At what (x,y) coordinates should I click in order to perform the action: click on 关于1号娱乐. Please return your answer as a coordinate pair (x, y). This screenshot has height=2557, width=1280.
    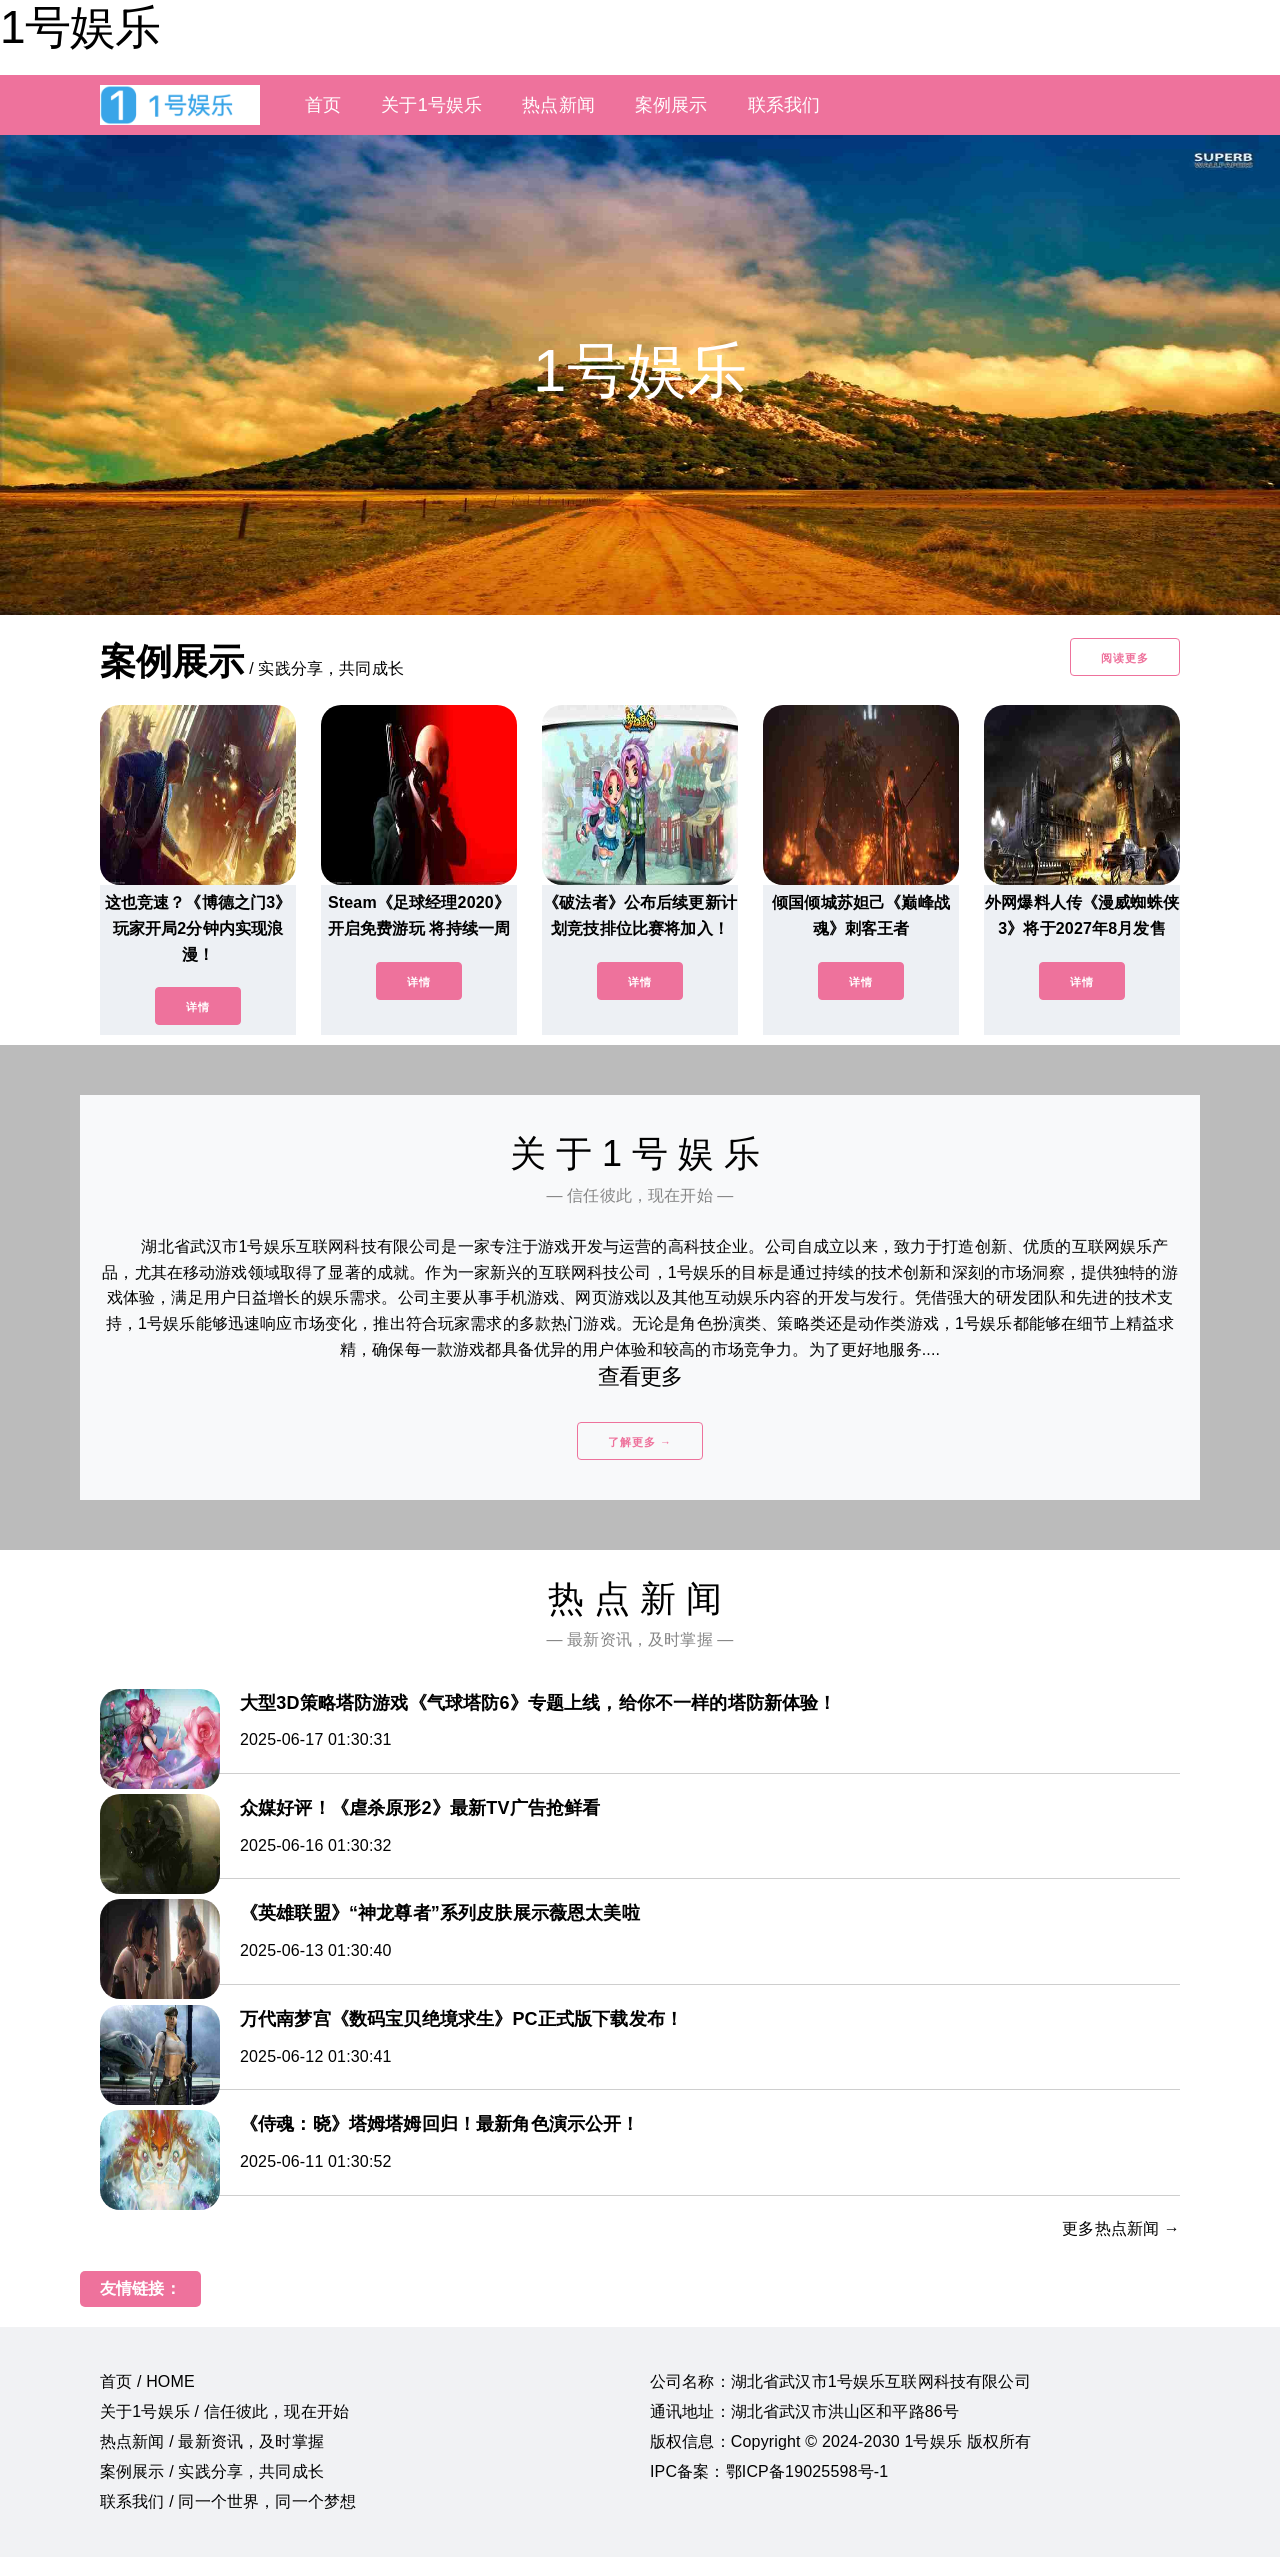
    Looking at the image, I should click on (431, 105).